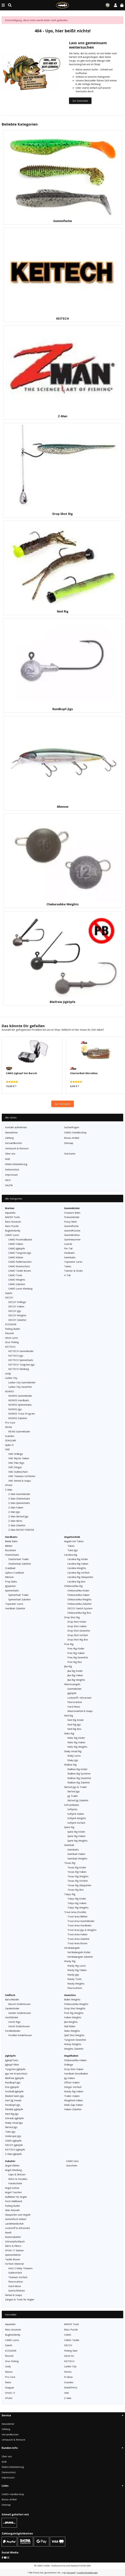 The width and height of the screenshot is (125, 2576). I want to click on CAMO Jigköpfe, so click(16, 1248).